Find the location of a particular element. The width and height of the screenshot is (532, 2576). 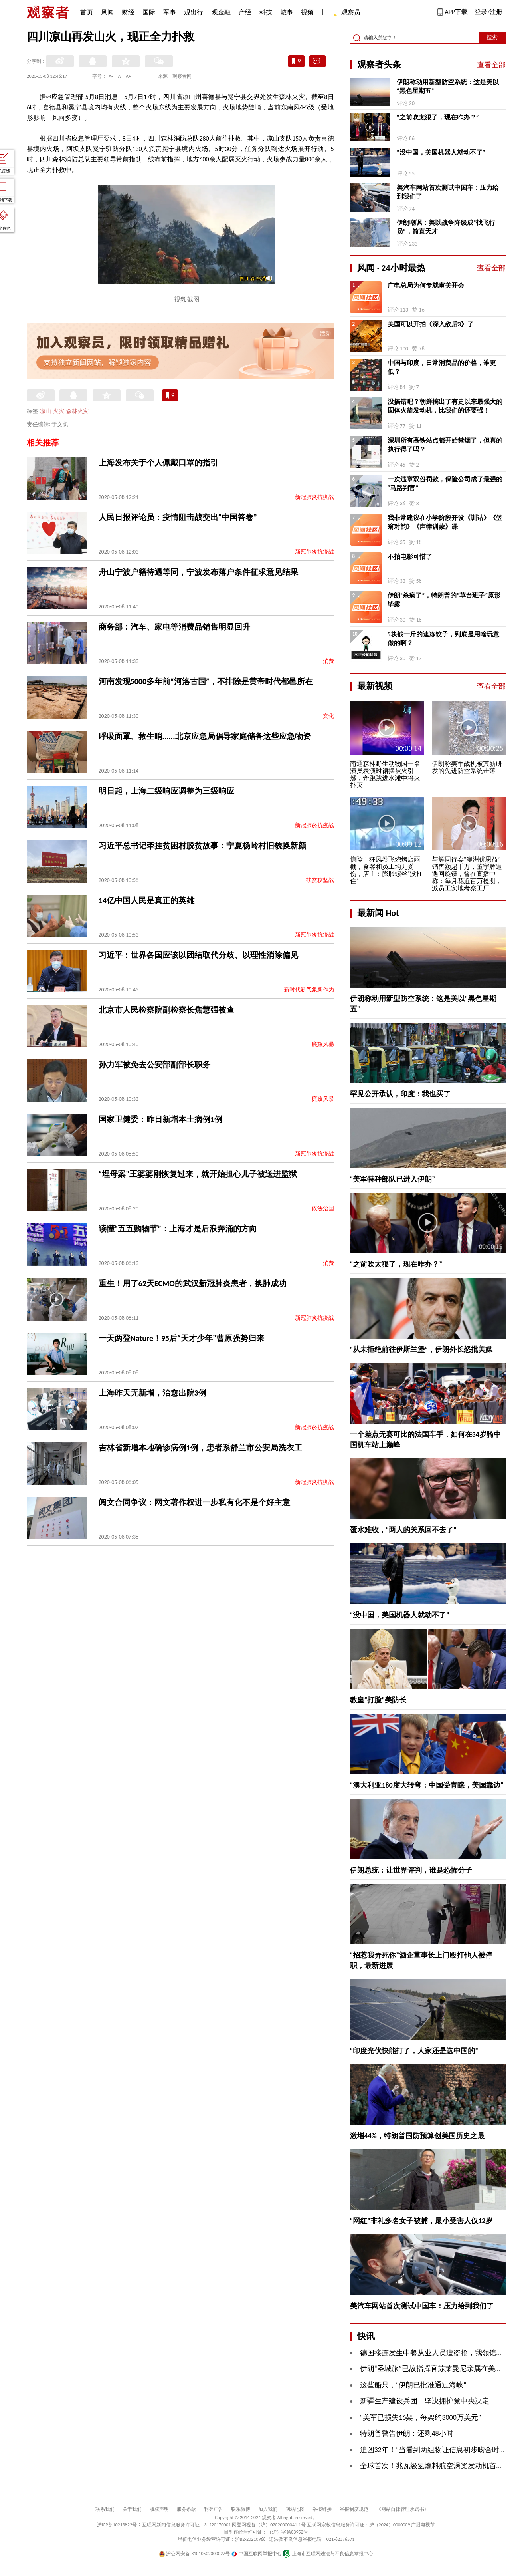

激增44%，特朗普国防预算创美国历史之最 is located at coordinates (417, 2135).